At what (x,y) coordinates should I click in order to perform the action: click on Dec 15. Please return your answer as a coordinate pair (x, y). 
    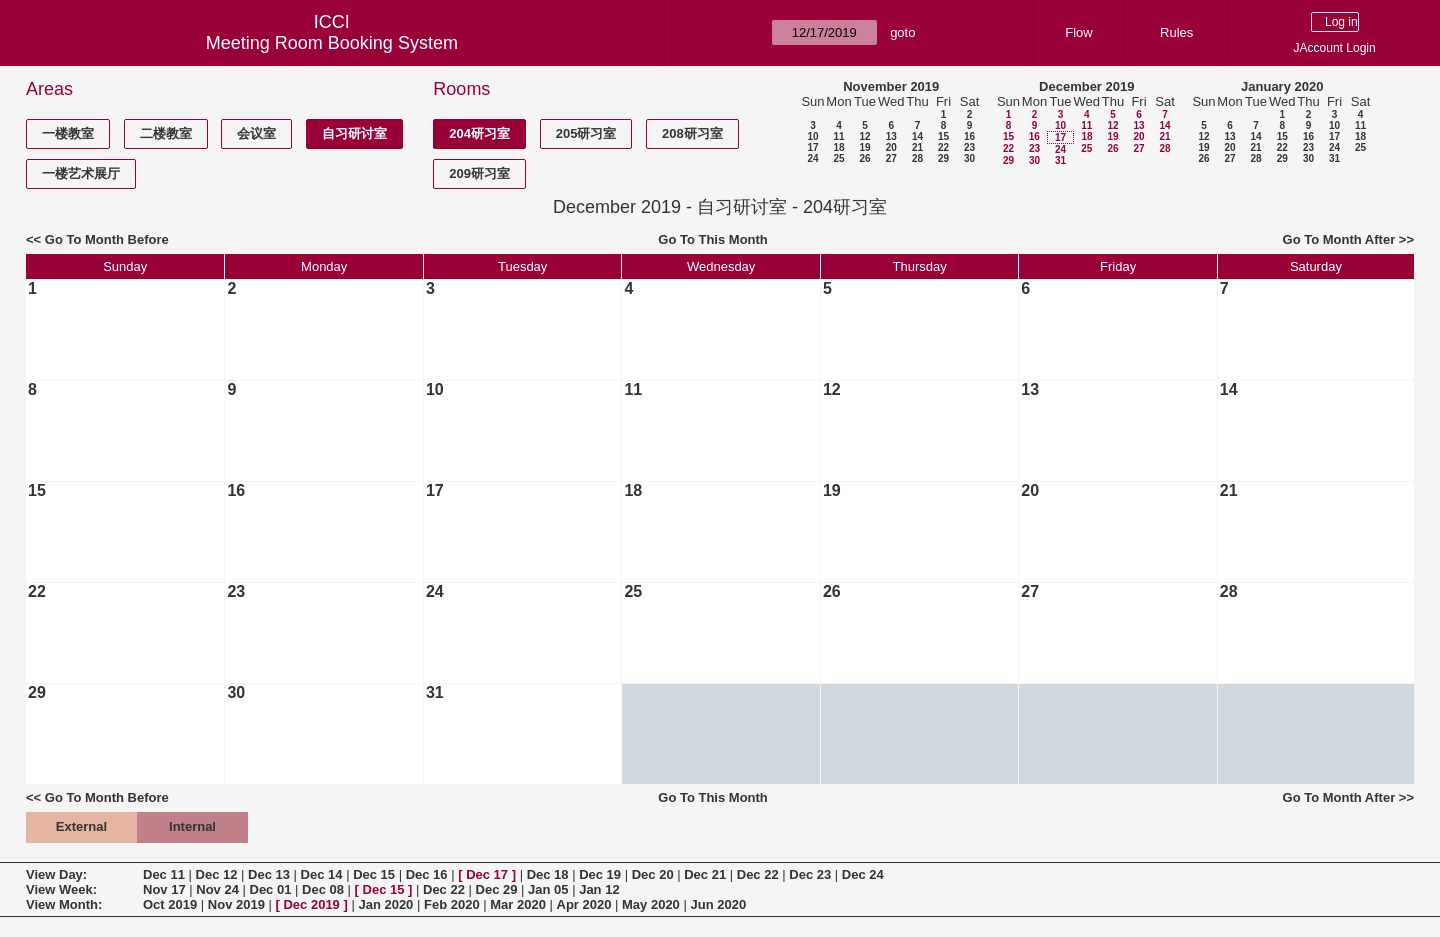
    Looking at the image, I should click on (374, 874).